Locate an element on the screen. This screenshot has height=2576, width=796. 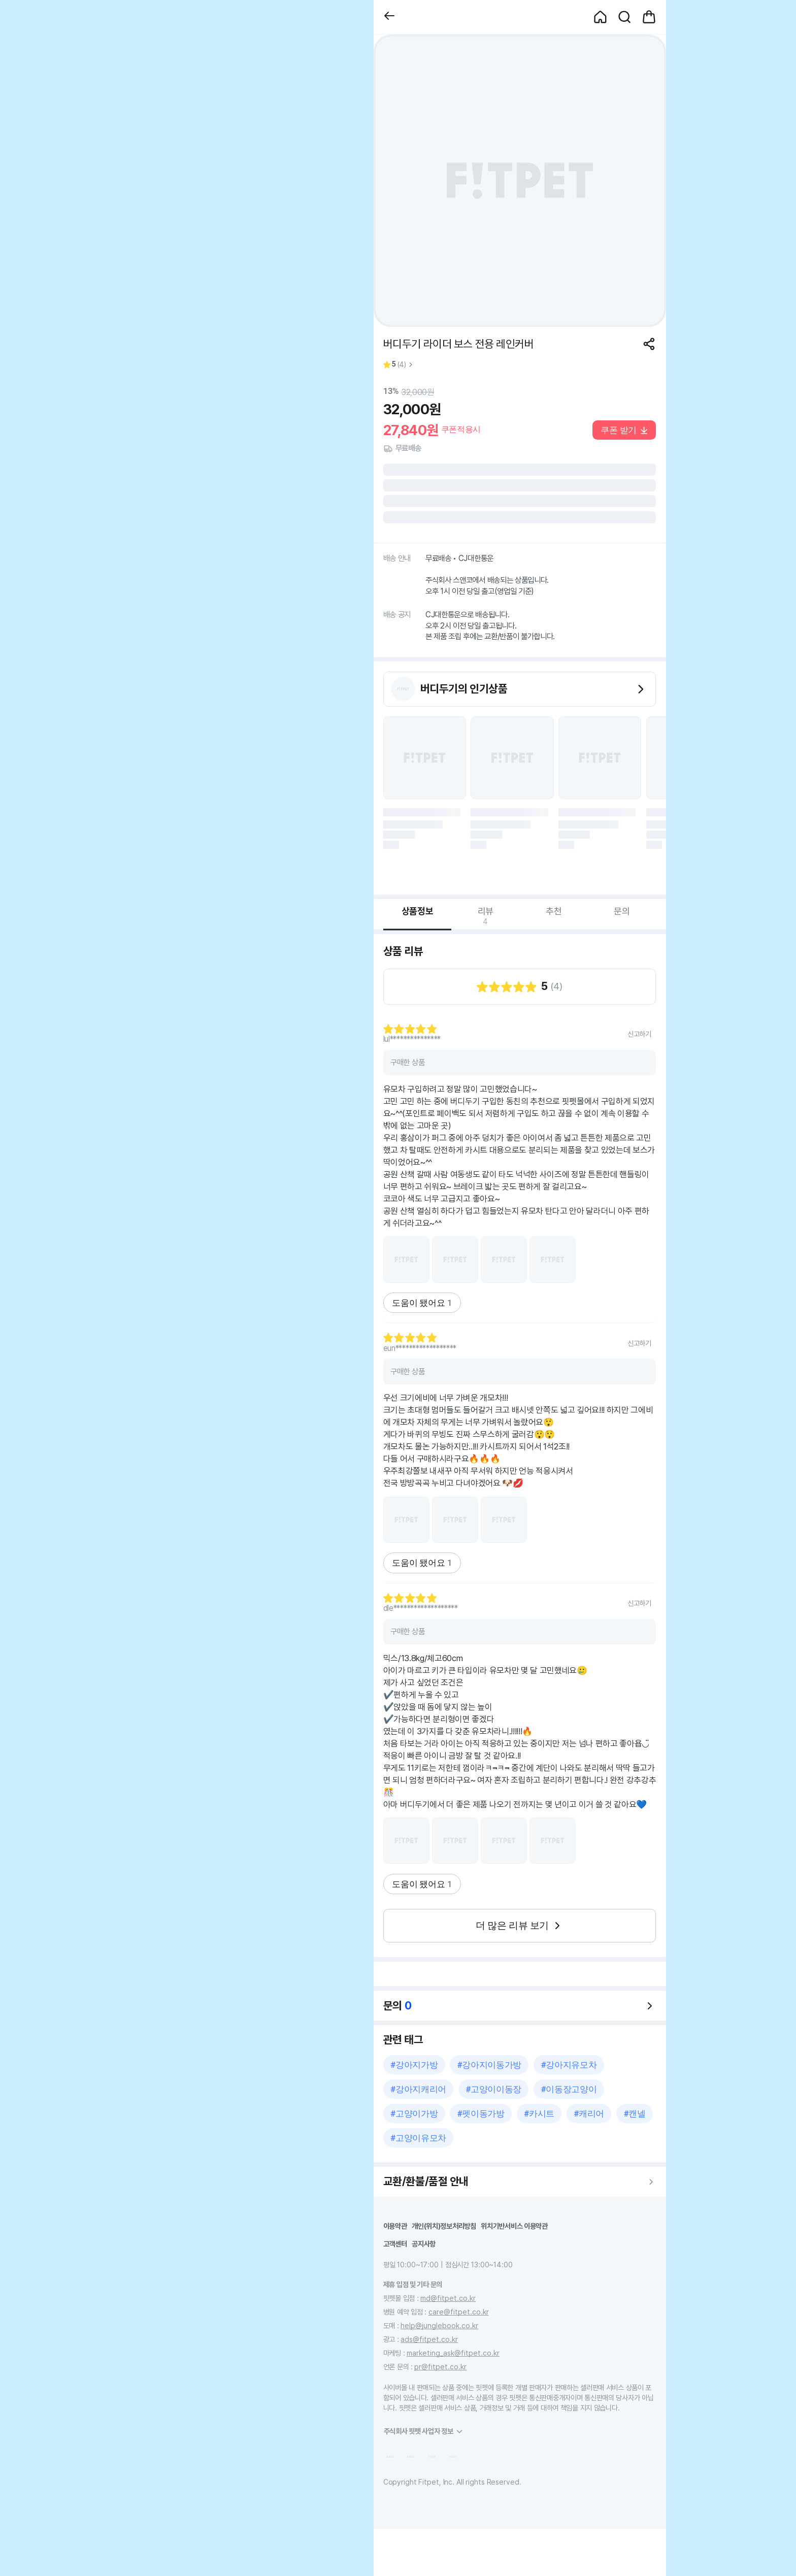
pr@fitpet.co.kr is located at coordinates (440, 2366).